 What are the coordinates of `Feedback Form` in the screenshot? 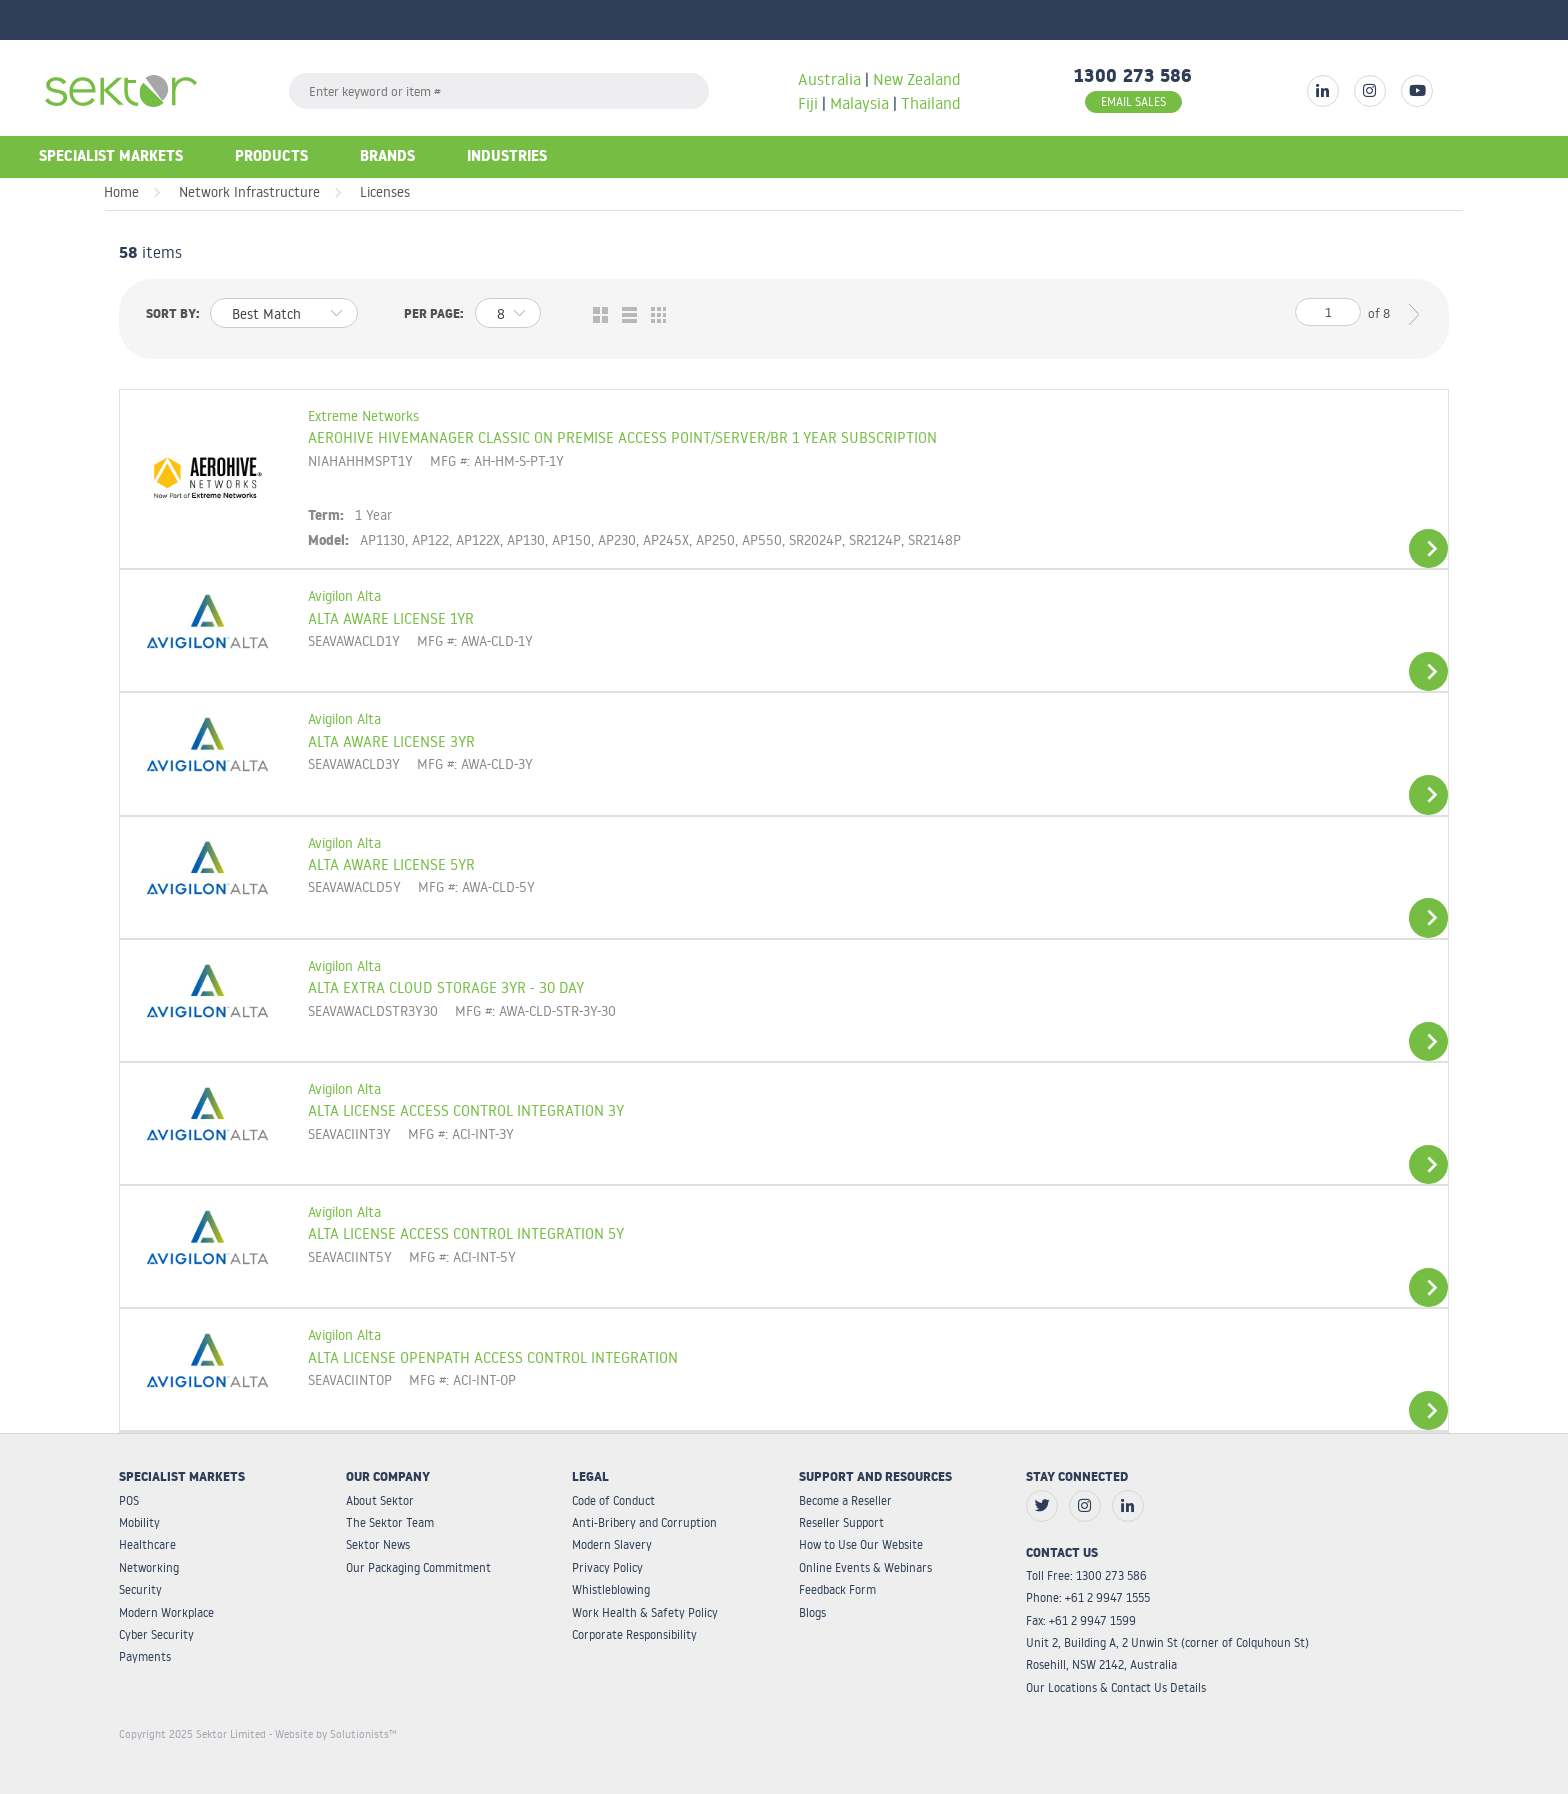 It's located at (837, 1589).